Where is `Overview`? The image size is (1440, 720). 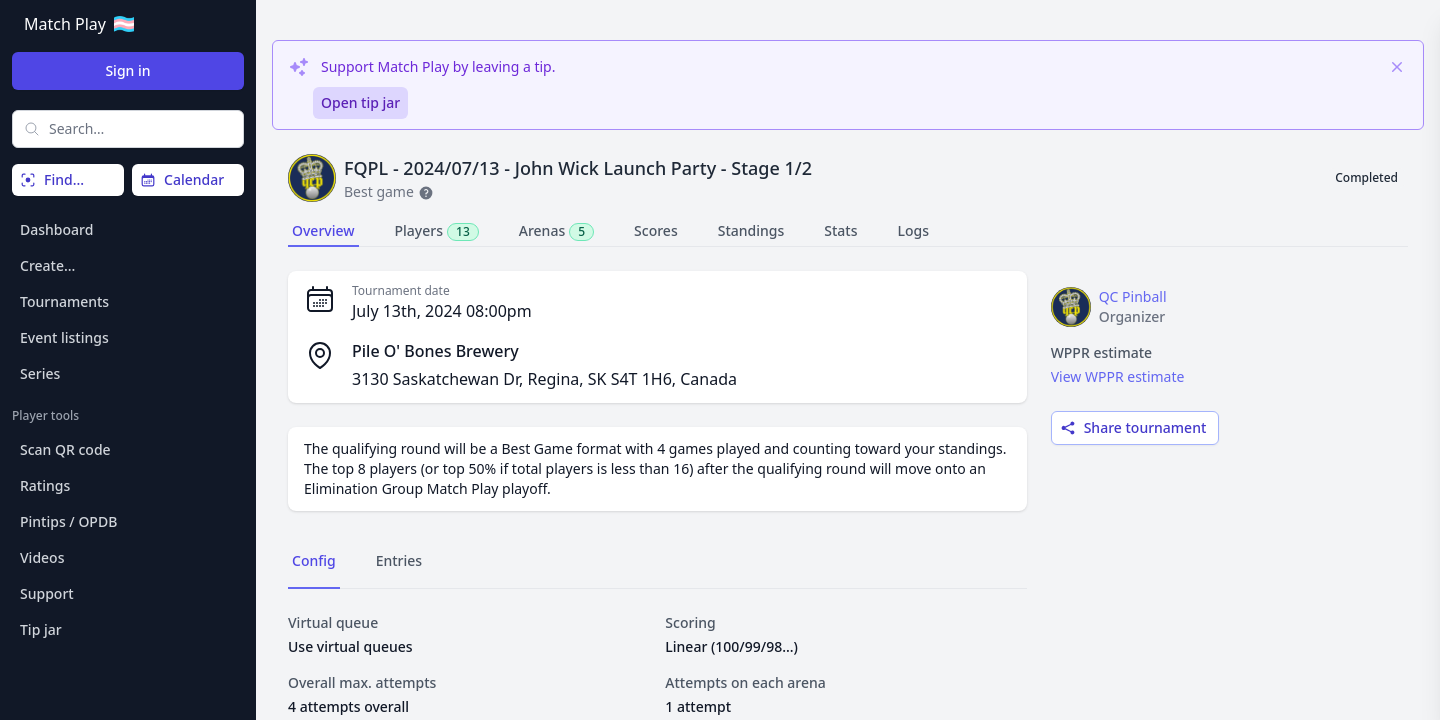
Overview is located at coordinates (323, 230).